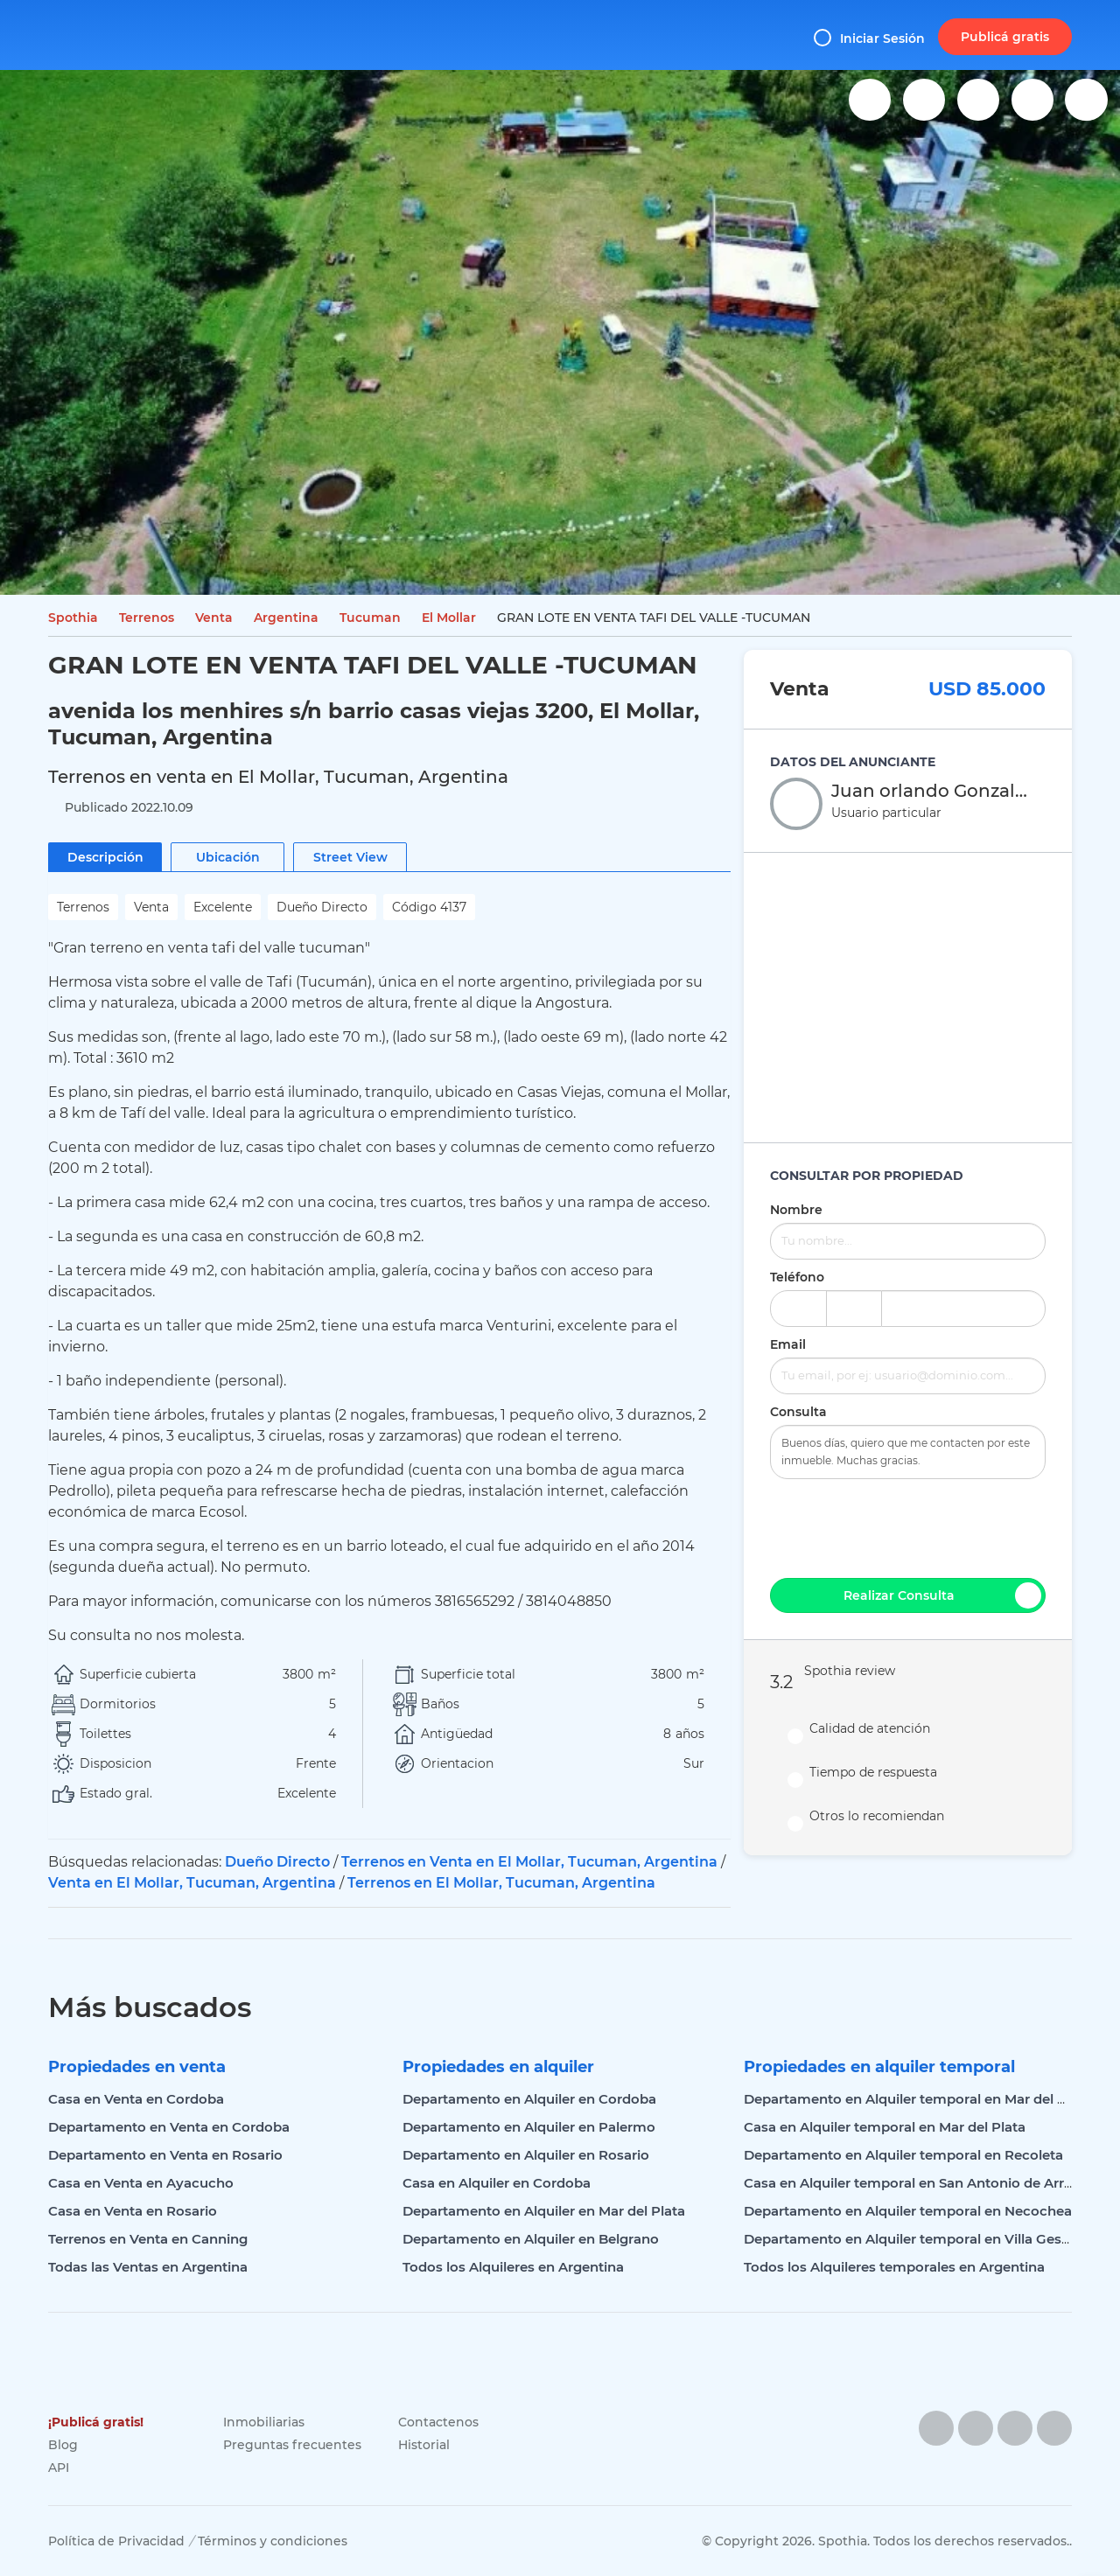 The image size is (1120, 2576). What do you see at coordinates (192, 1882) in the screenshot?
I see `Venta en El Mollar, Tucuman, Argentina` at bounding box center [192, 1882].